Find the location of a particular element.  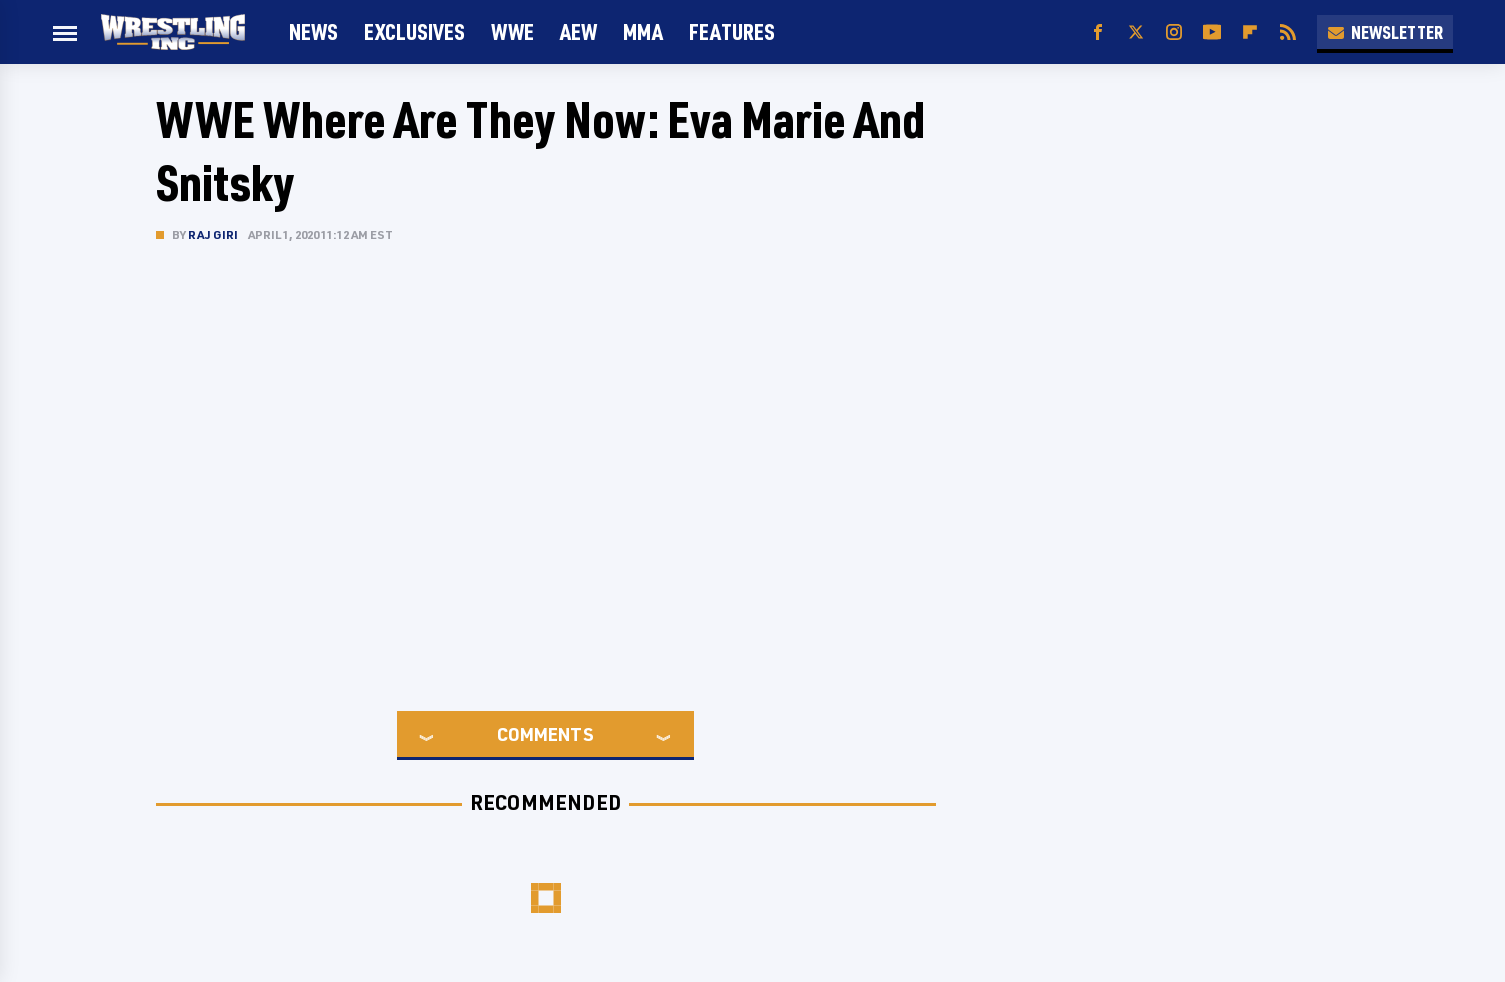

[RSS] is located at coordinates (1288, 32).